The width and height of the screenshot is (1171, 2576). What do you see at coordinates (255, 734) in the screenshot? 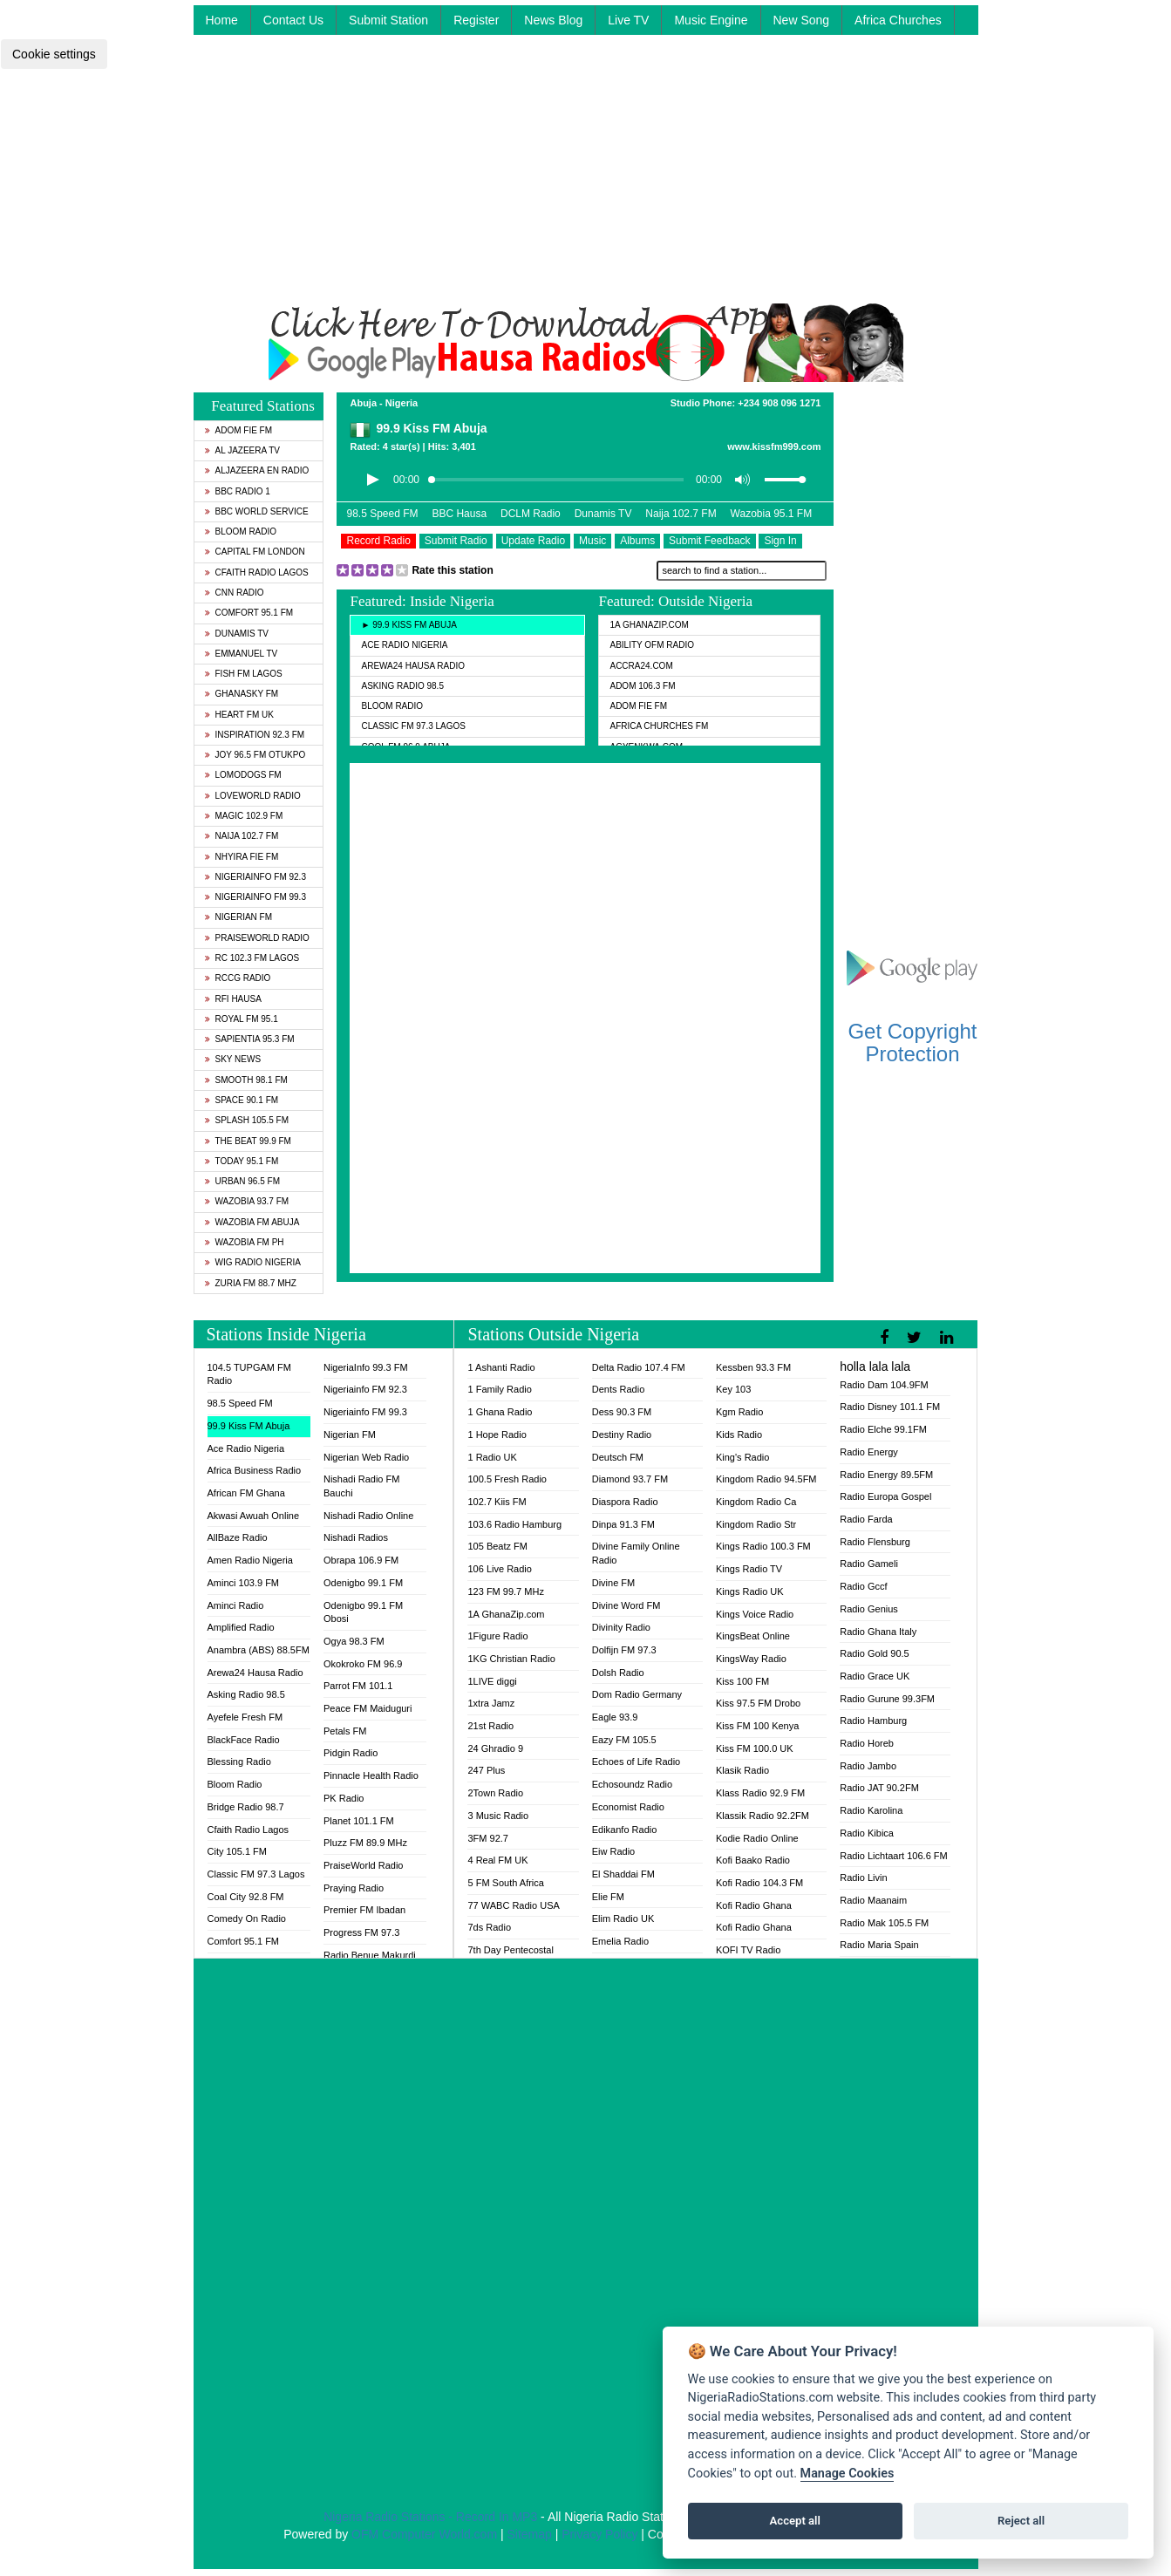
I see `Inspiration 92.3 FM` at bounding box center [255, 734].